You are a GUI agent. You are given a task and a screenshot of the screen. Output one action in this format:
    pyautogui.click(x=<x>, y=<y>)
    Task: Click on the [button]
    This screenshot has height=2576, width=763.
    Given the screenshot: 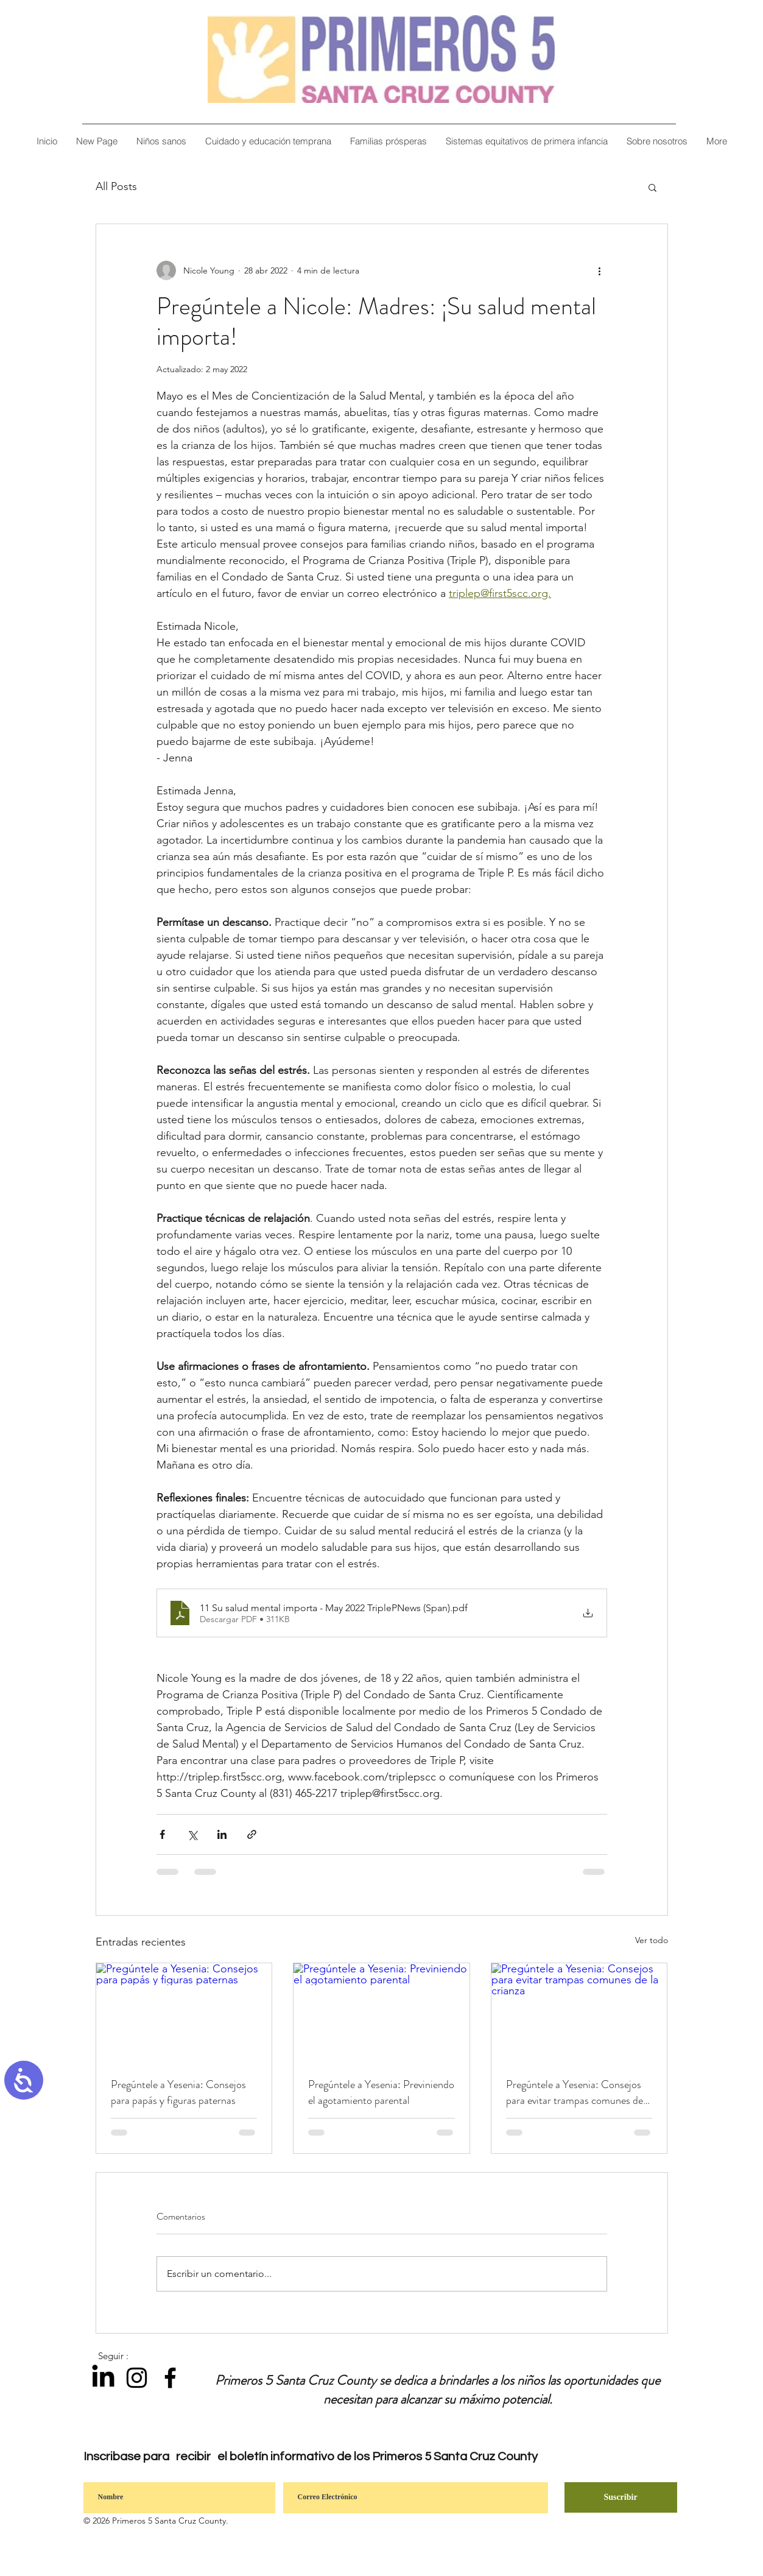 What is the action you would take?
    pyautogui.click(x=657, y=141)
    